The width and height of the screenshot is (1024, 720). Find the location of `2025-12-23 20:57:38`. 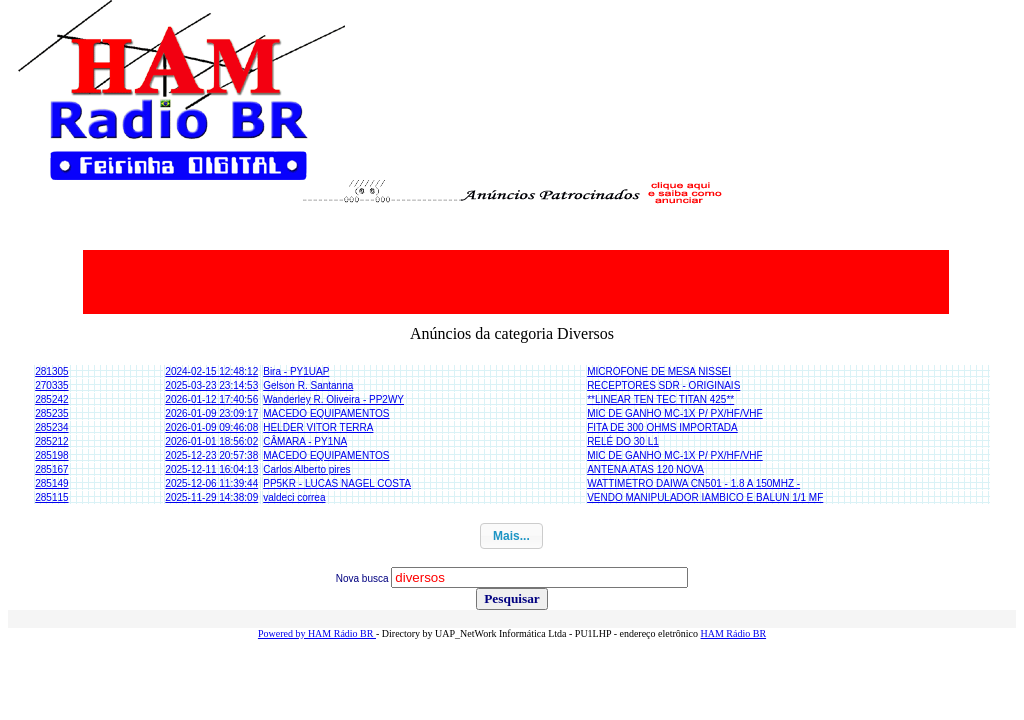

2025-12-23 20:57:38 is located at coordinates (211, 455).